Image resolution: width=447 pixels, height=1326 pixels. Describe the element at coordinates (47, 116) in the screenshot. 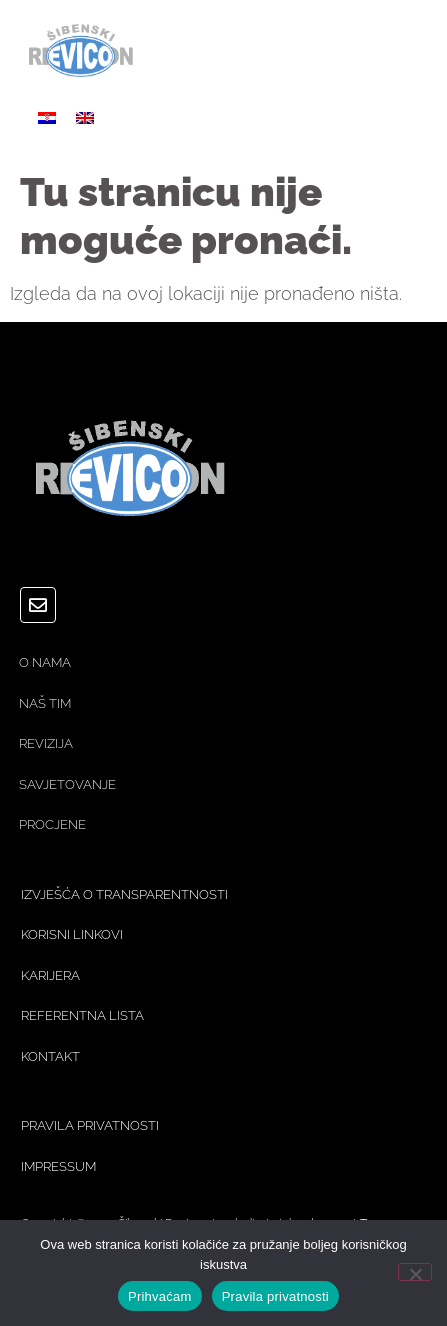

I see `[Switch to Hrvatski]` at that location.